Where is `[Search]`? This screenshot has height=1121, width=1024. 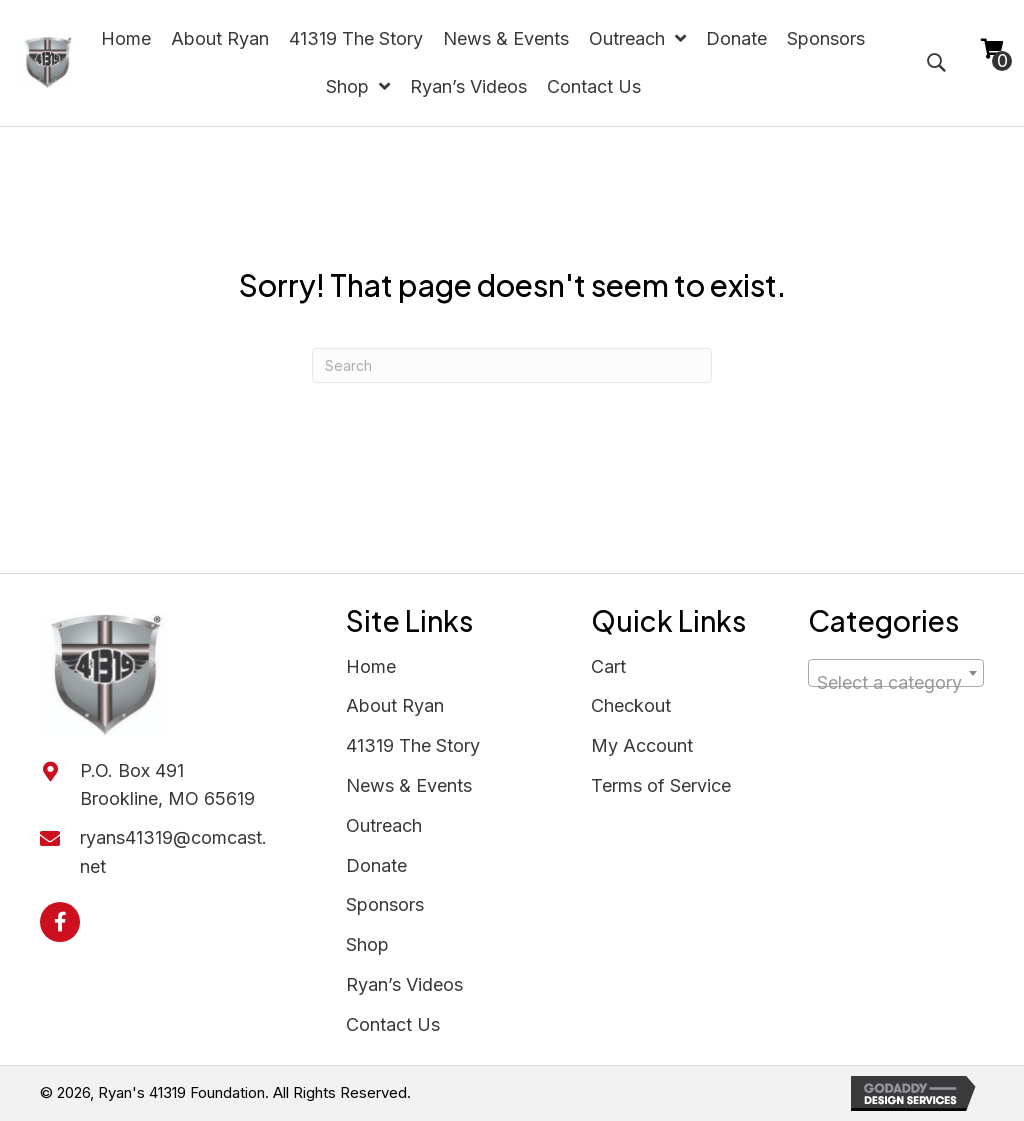
[Search] is located at coordinates (512, 365).